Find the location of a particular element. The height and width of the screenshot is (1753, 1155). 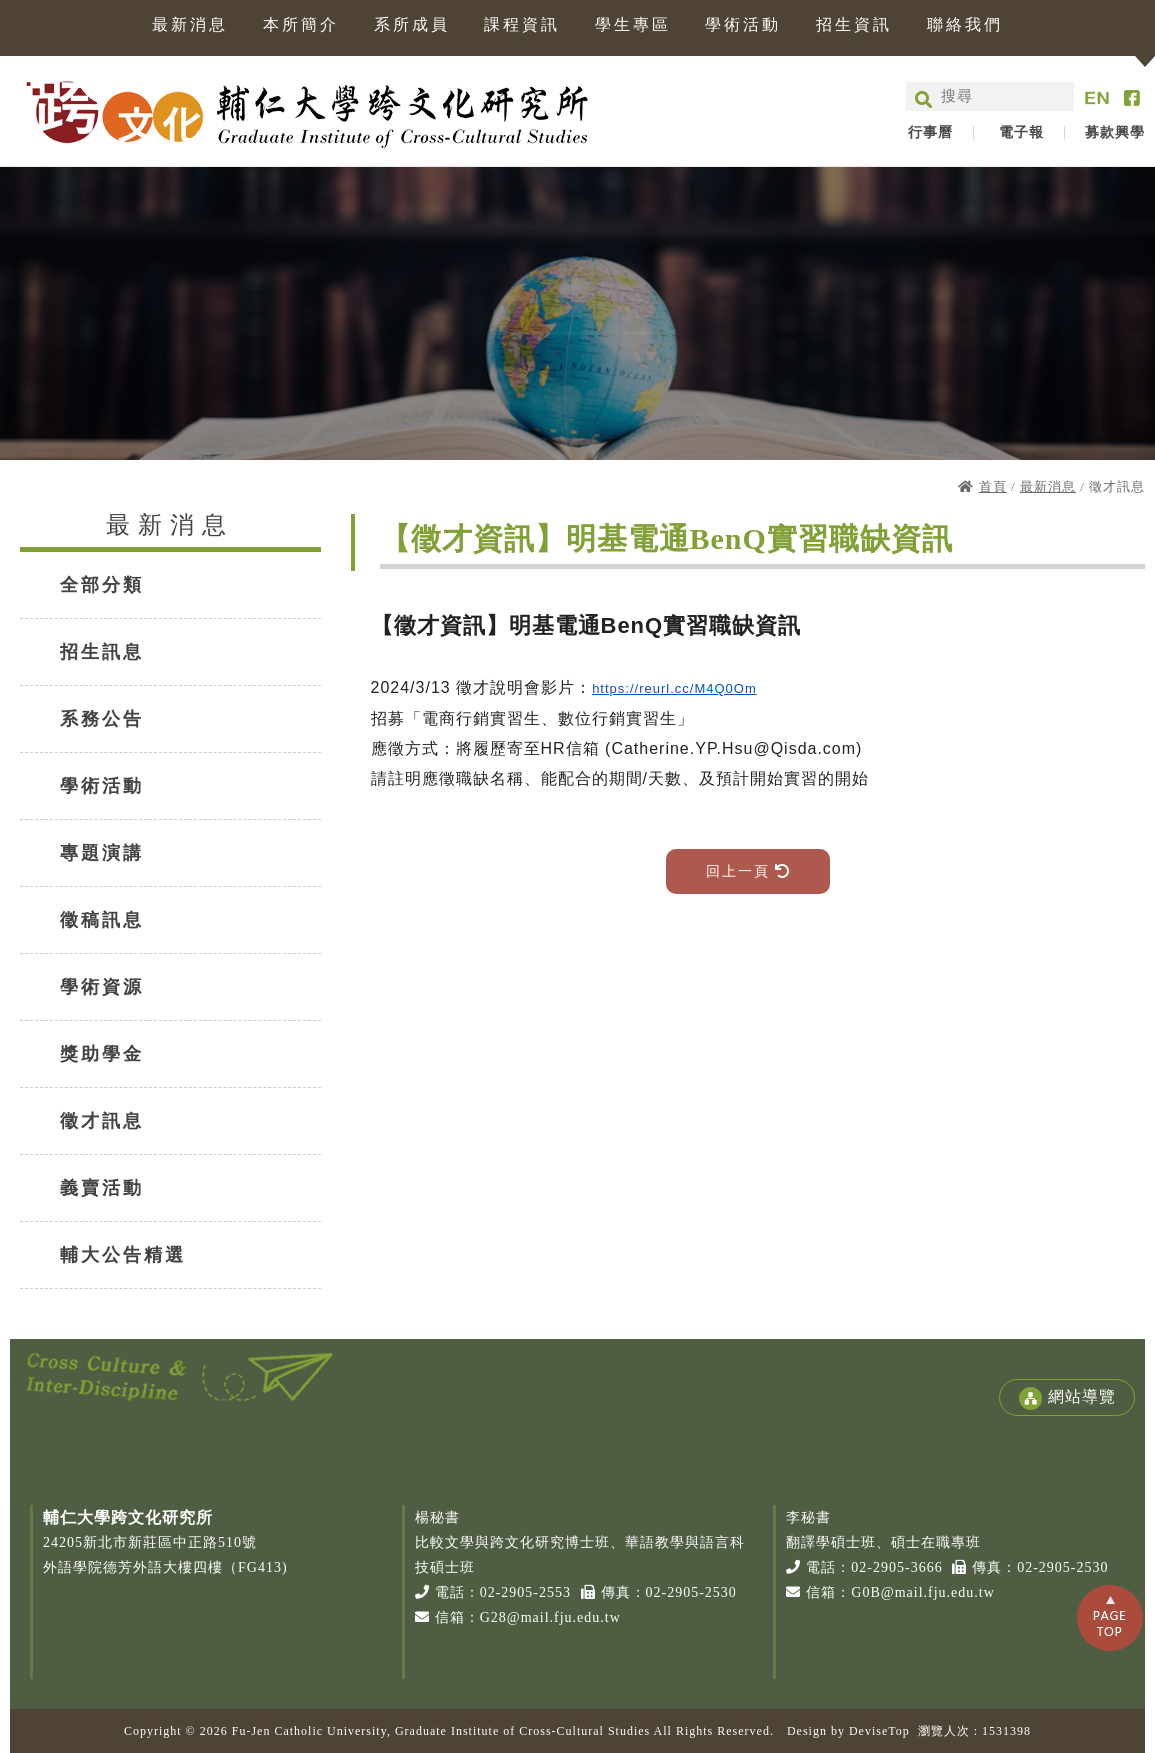

義賣活動 is located at coordinates (102, 1188).